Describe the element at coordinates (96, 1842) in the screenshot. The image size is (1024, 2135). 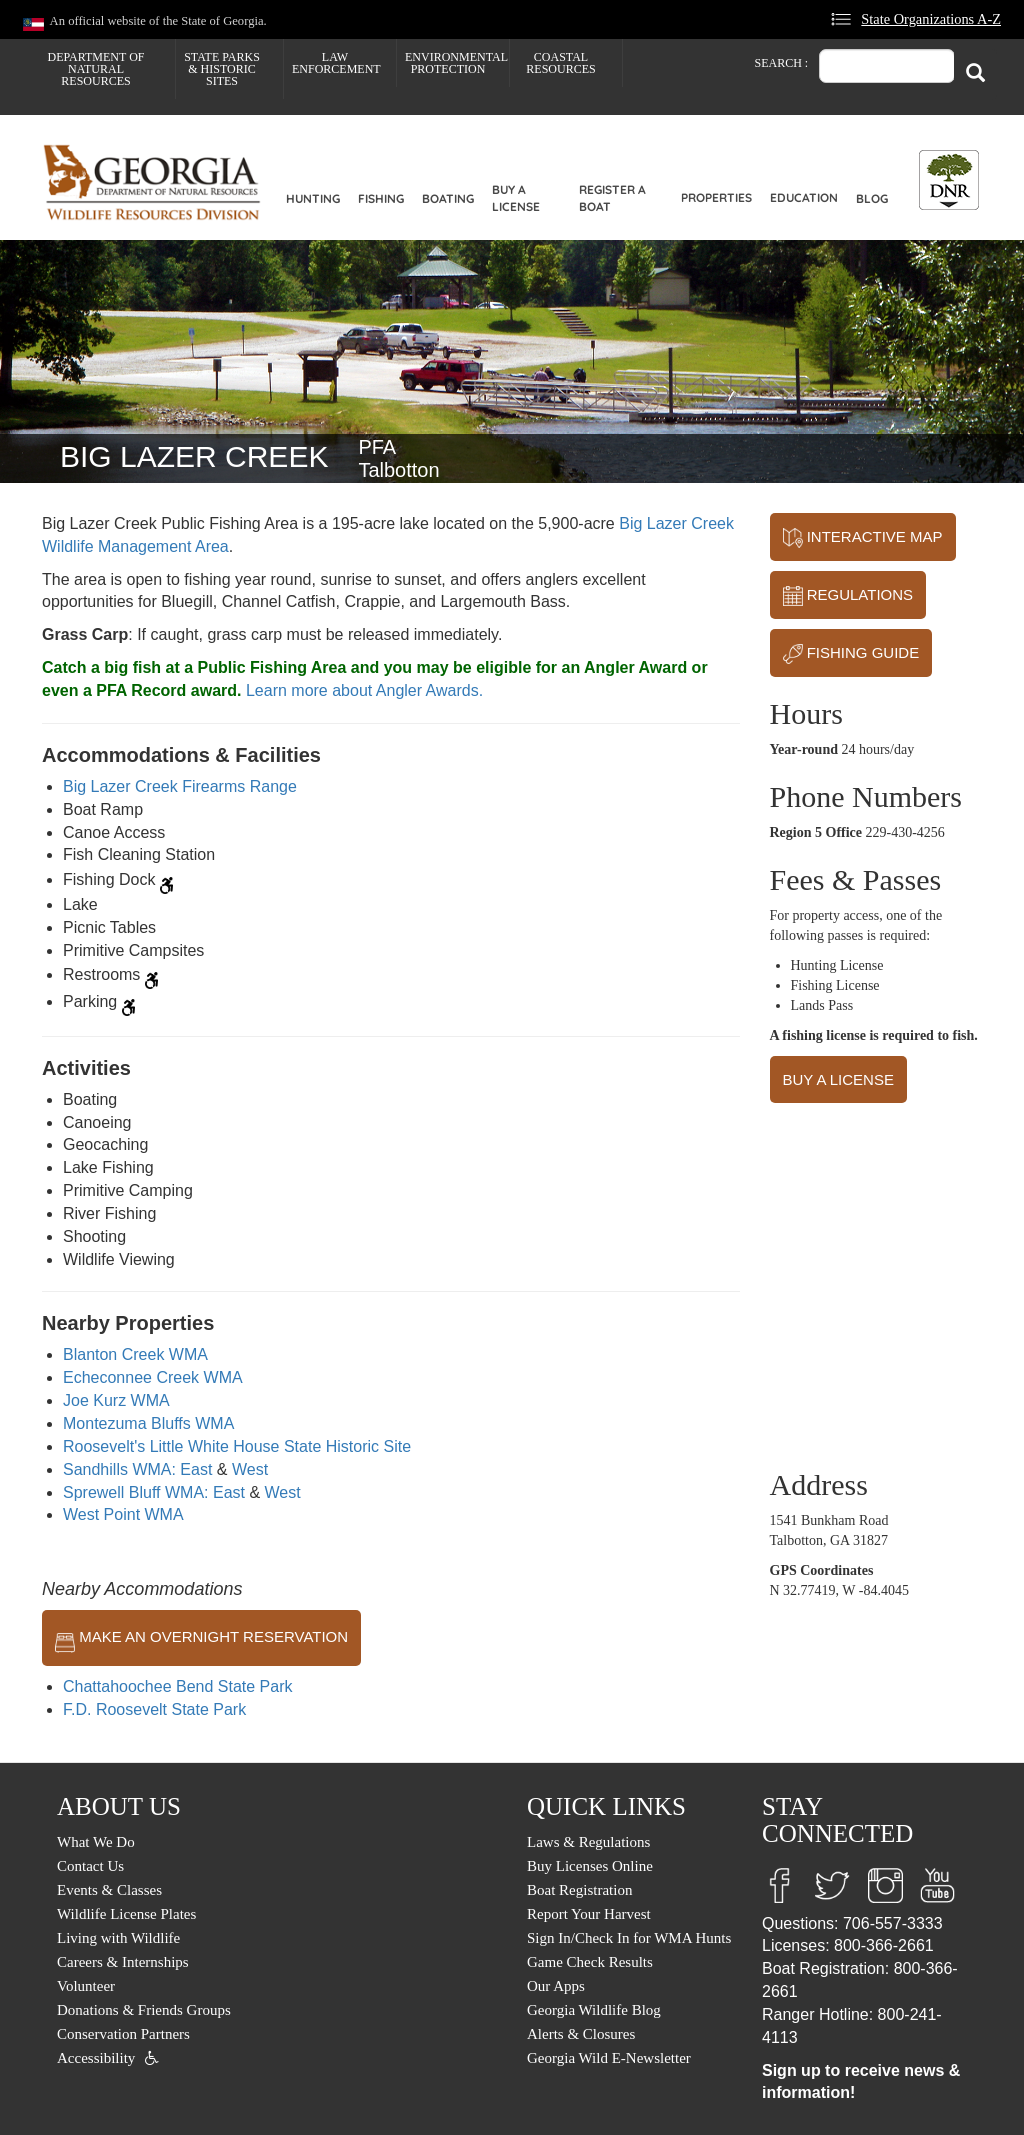
I see `What We Do [menuitem]` at that location.